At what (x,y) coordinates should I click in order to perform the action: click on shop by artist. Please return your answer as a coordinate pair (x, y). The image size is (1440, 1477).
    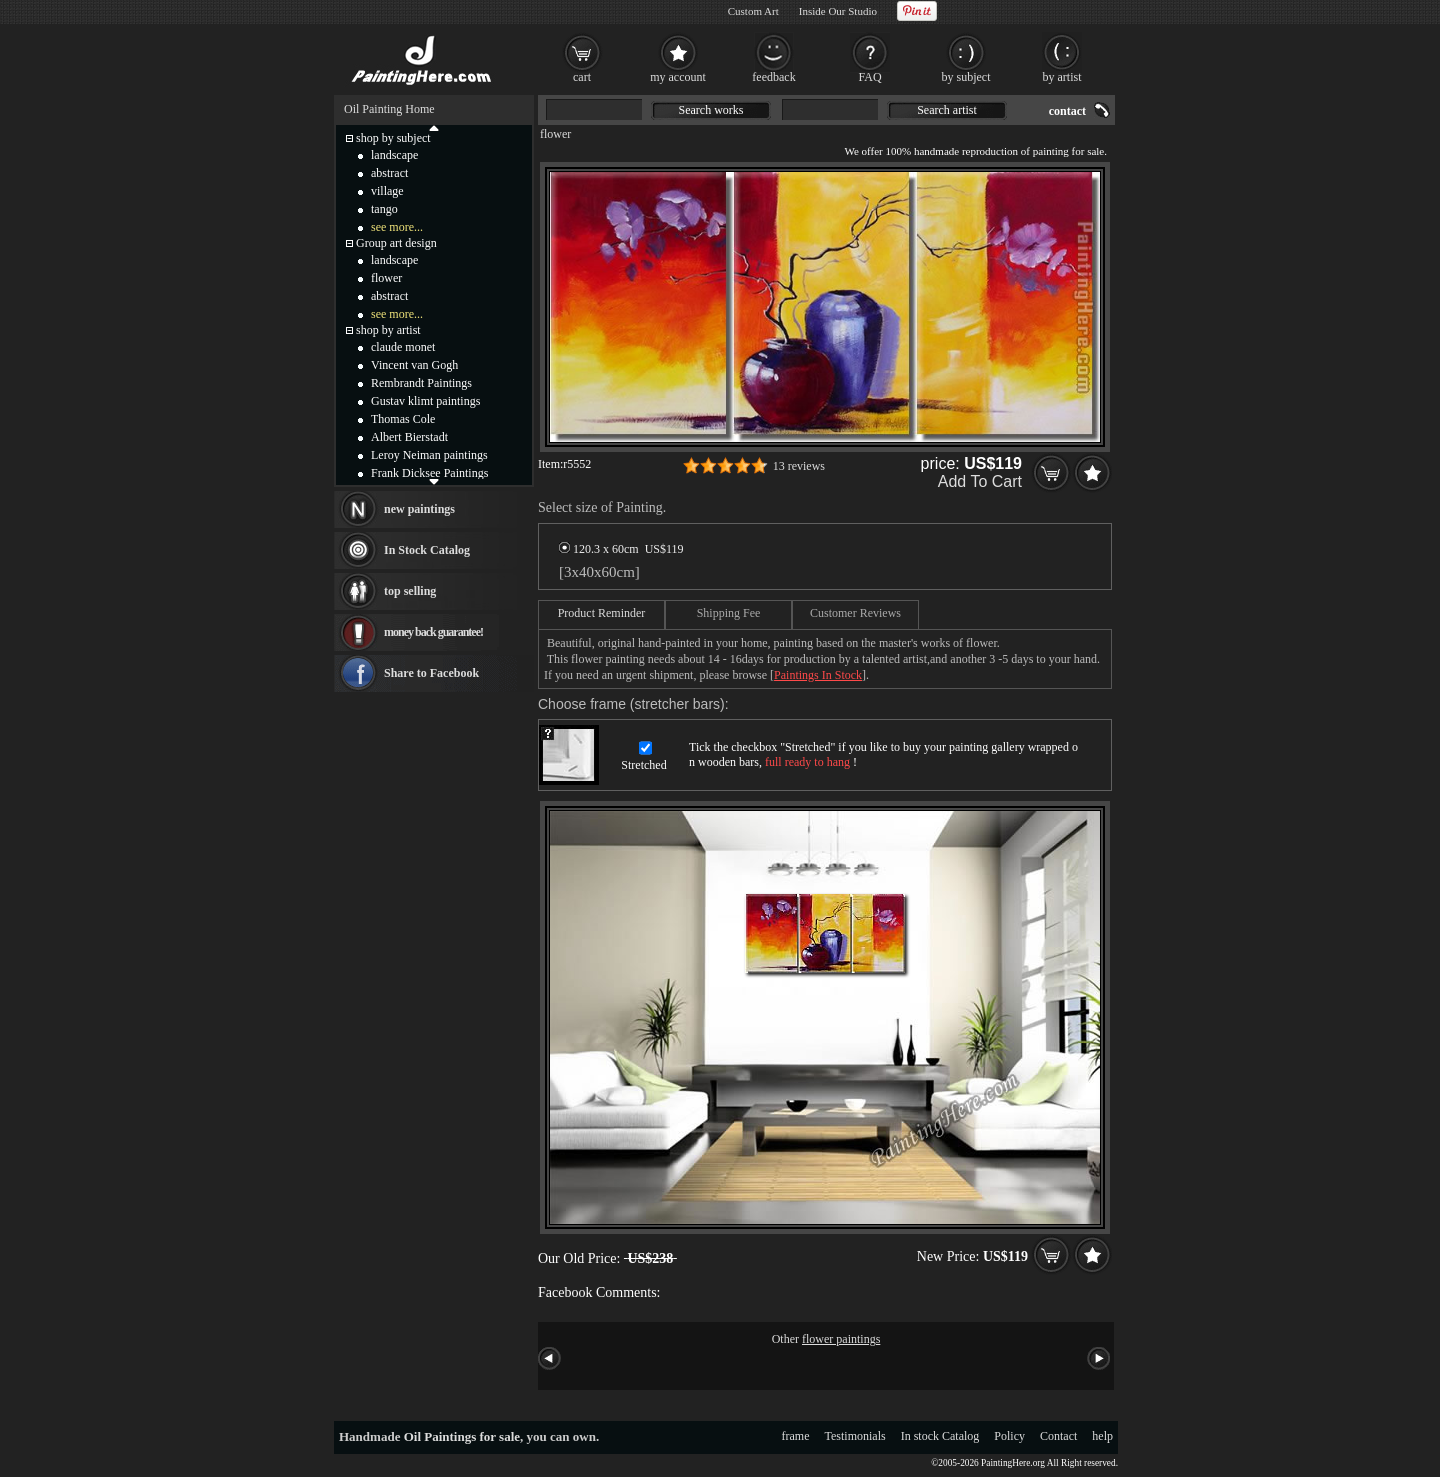
    Looking at the image, I should click on (388, 330).